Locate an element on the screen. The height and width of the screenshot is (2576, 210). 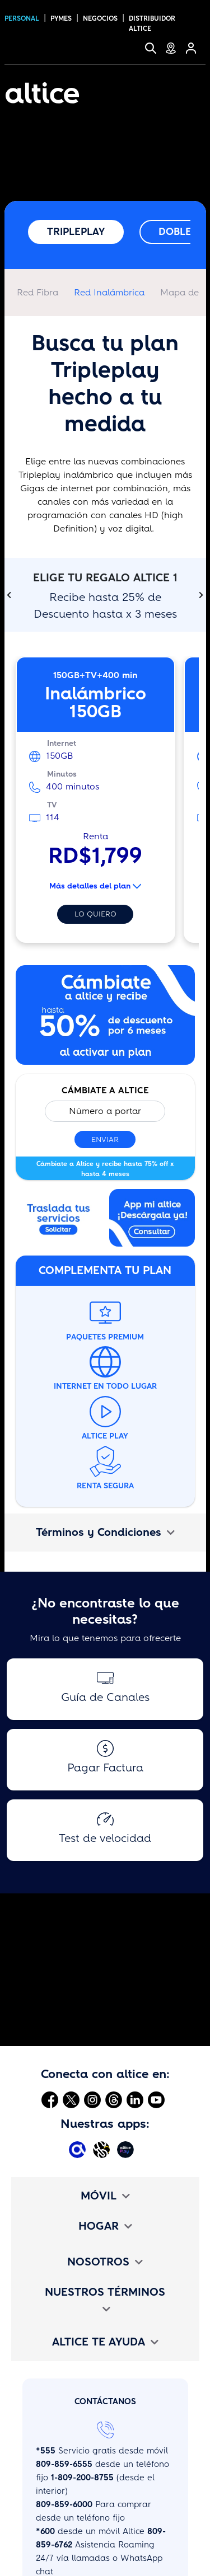
Lo quiero is located at coordinates (95, 914).